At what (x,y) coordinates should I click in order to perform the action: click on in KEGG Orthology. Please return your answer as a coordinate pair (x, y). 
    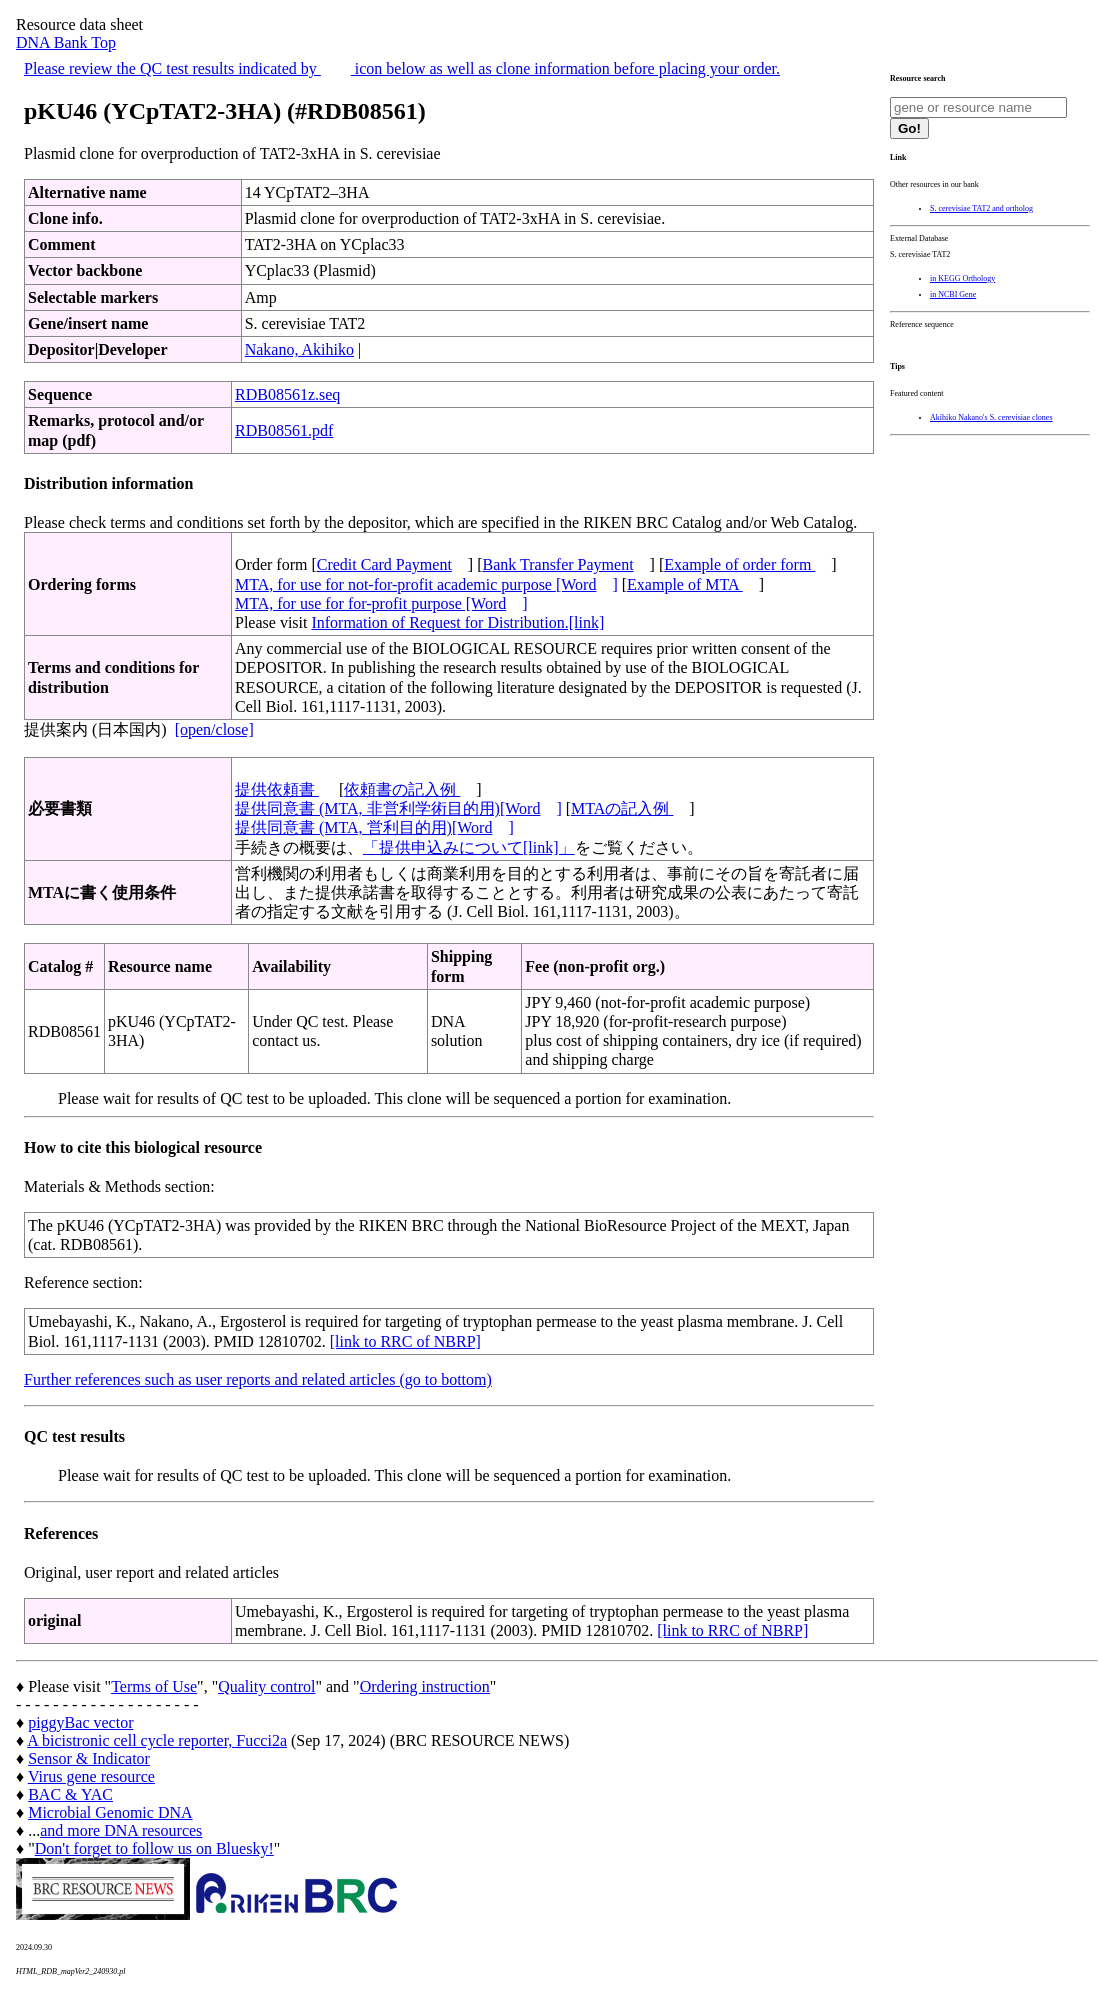
    Looking at the image, I should click on (962, 278).